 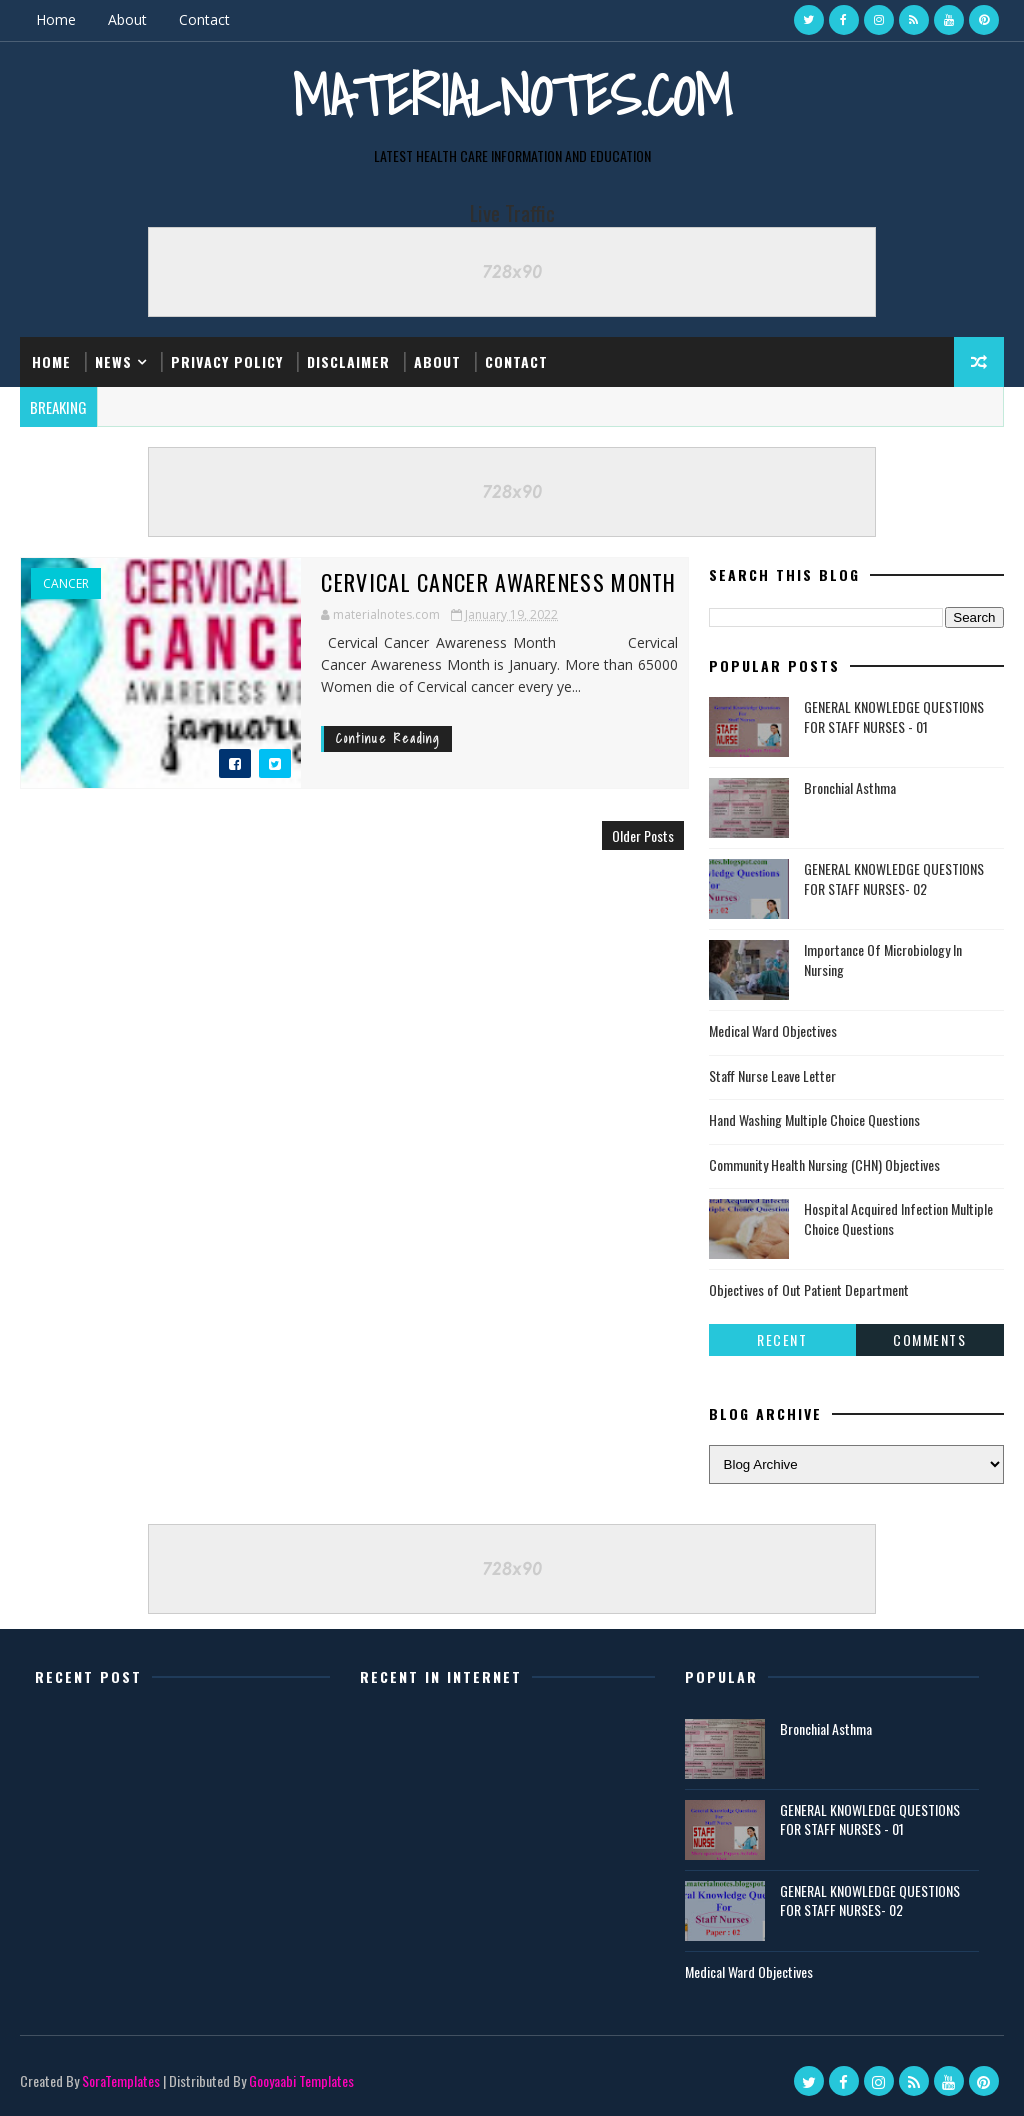 What do you see at coordinates (809, 1289) in the screenshot?
I see `Objectives of Out Patient Department` at bounding box center [809, 1289].